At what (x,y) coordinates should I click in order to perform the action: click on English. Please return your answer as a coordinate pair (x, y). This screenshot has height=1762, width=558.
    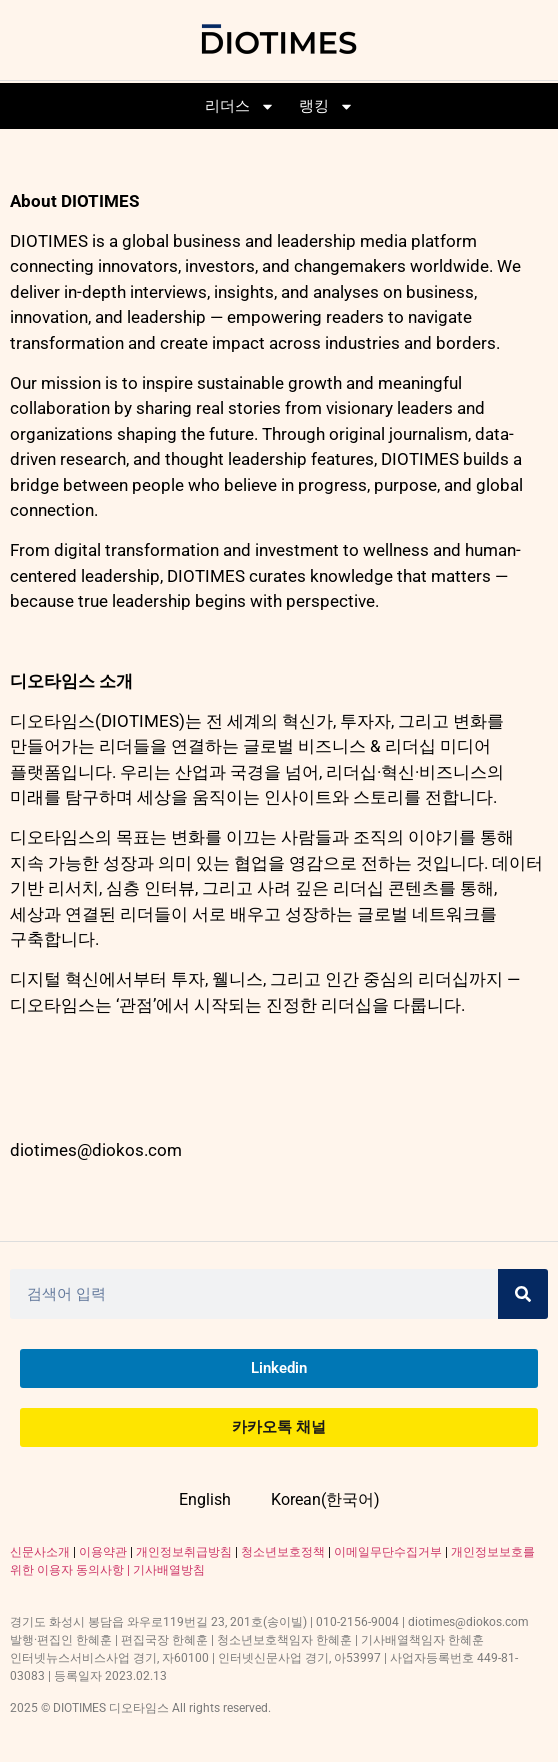
    Looking at the image, I should click on (205, 1499).